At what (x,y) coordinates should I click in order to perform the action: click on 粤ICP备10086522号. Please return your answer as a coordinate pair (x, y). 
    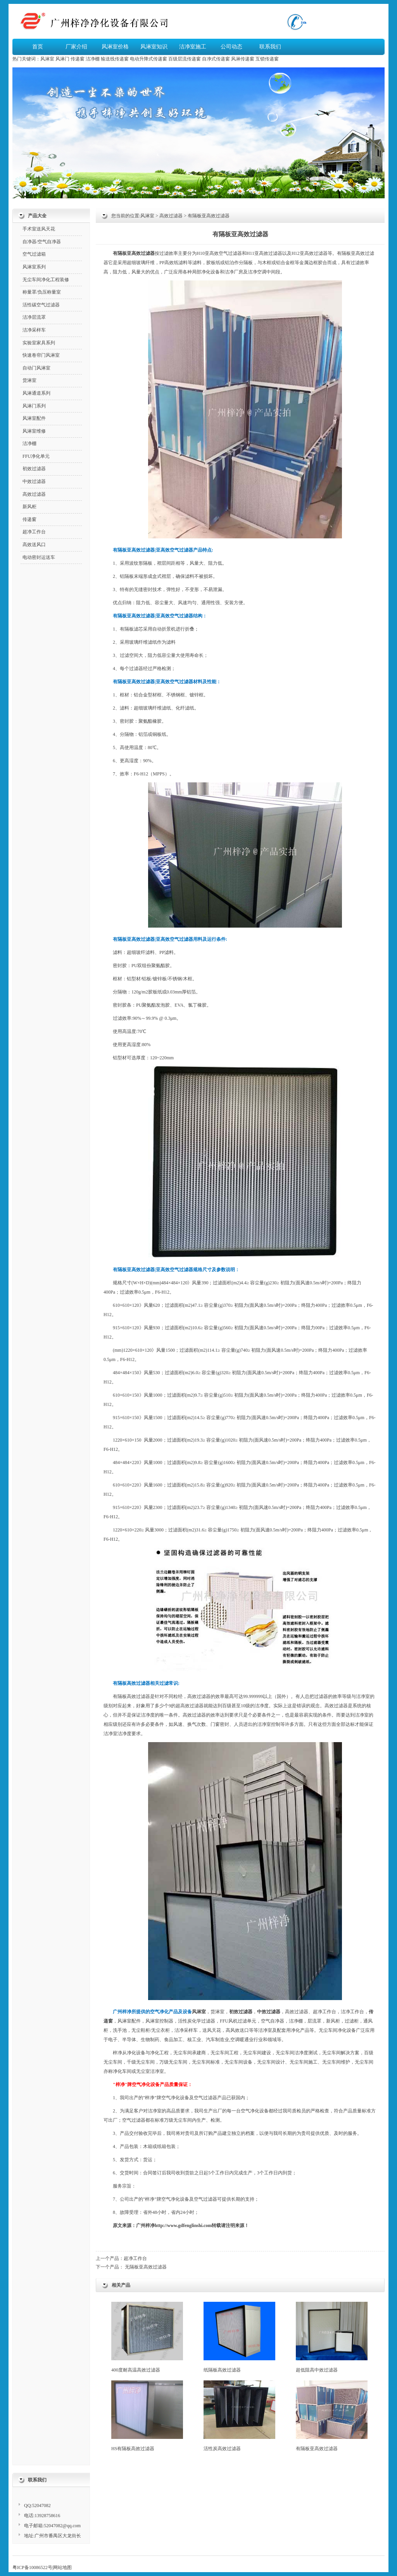
    Looking at the image, I should click on (32, 2567).